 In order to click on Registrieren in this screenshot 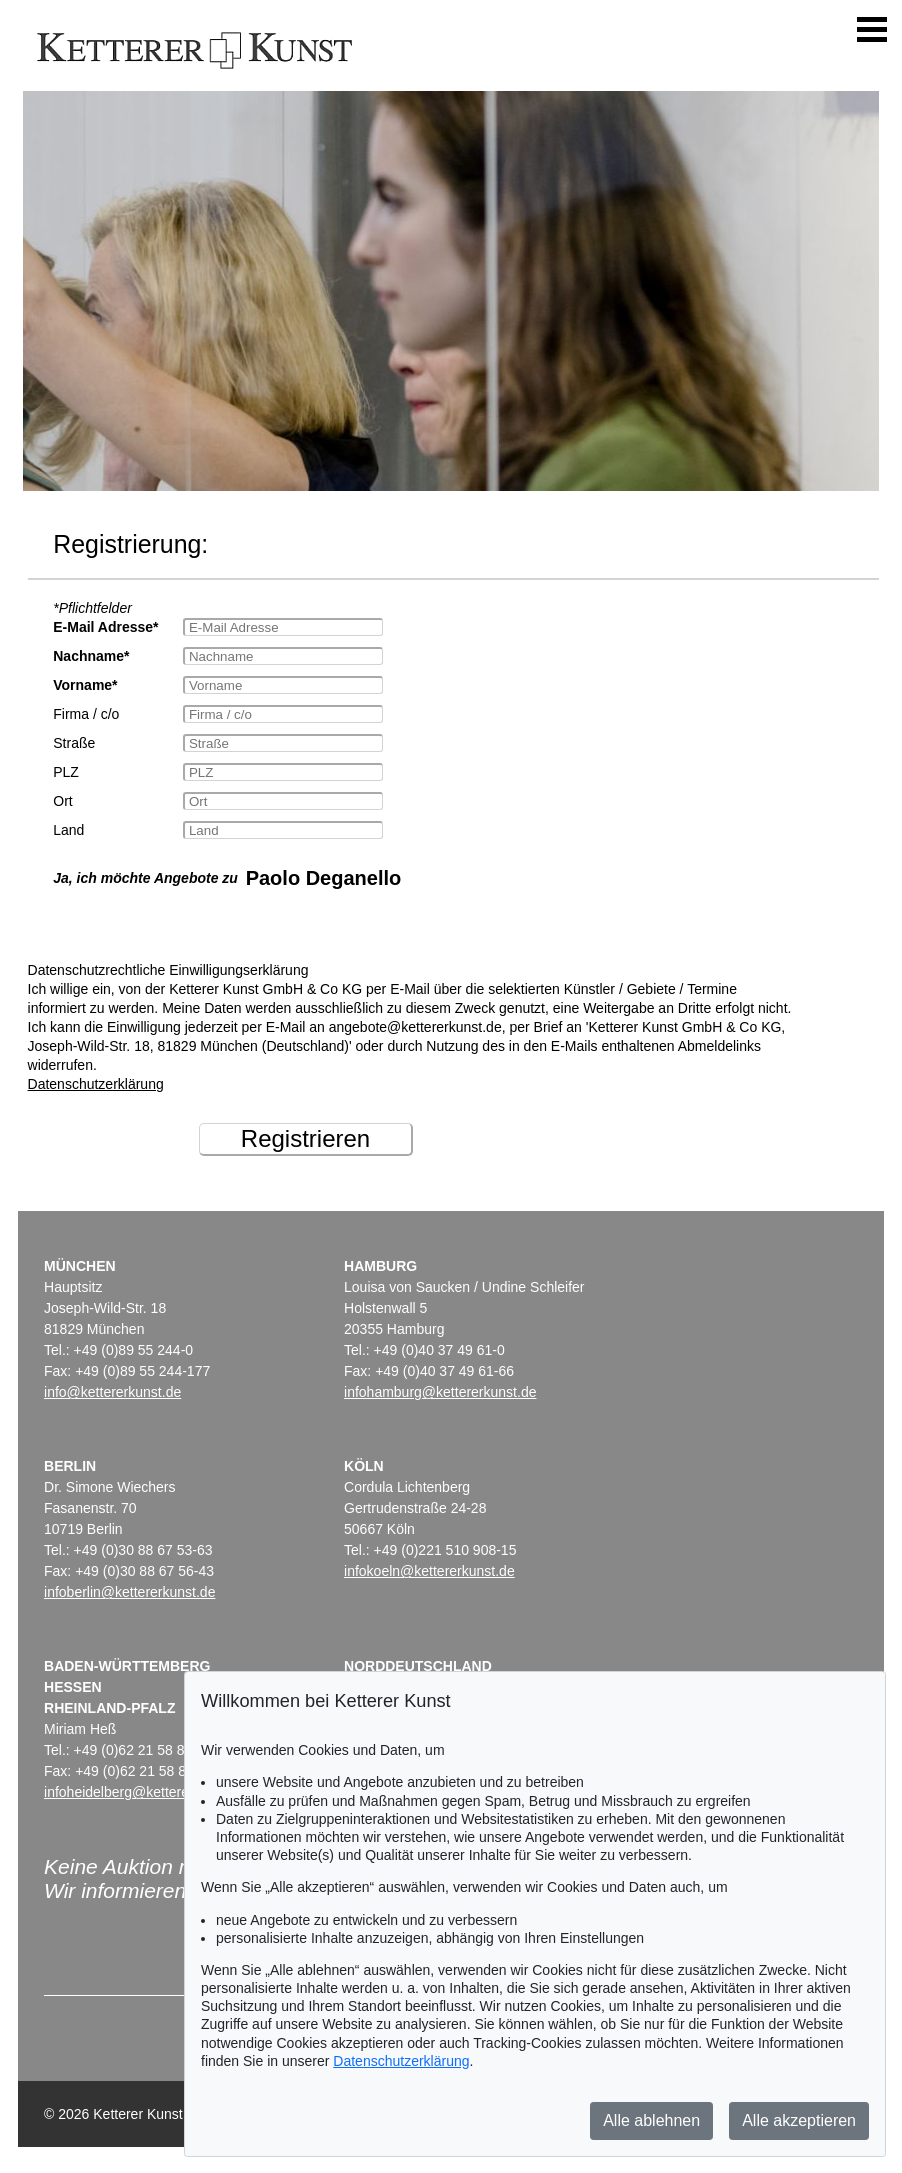, I will do `click(305, 1138)`.